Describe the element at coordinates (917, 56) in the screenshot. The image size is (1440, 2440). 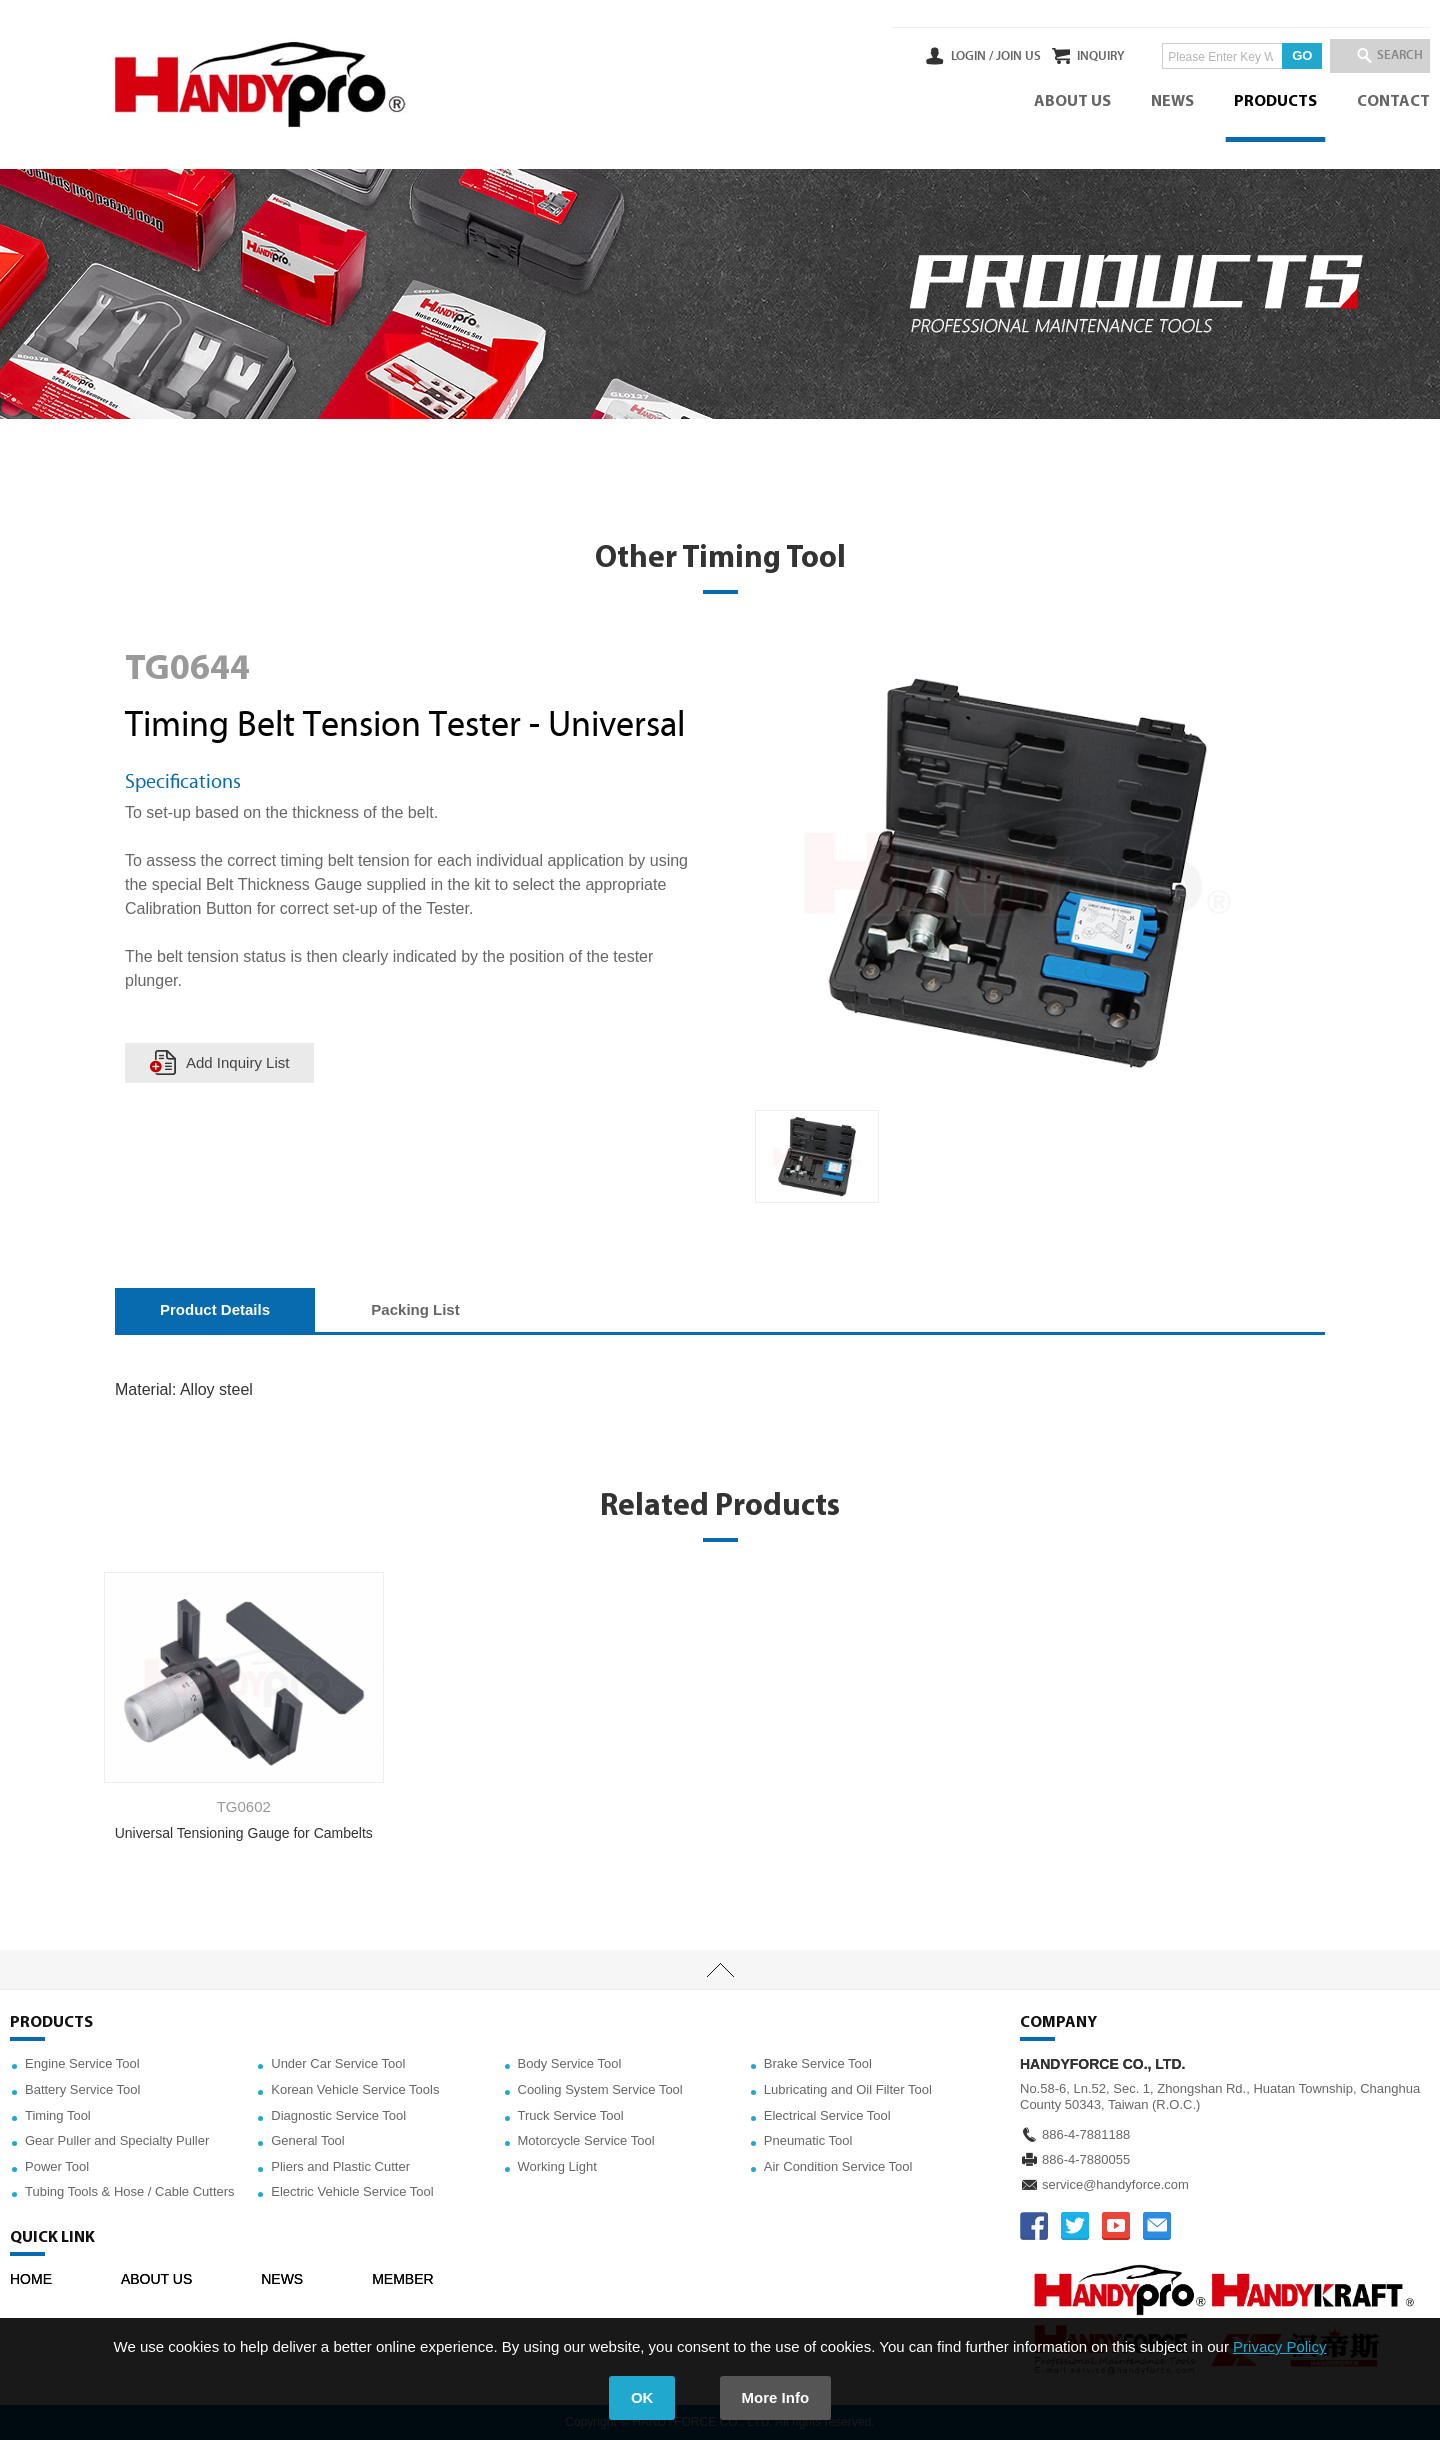
I see `LOGIN /` at that location.